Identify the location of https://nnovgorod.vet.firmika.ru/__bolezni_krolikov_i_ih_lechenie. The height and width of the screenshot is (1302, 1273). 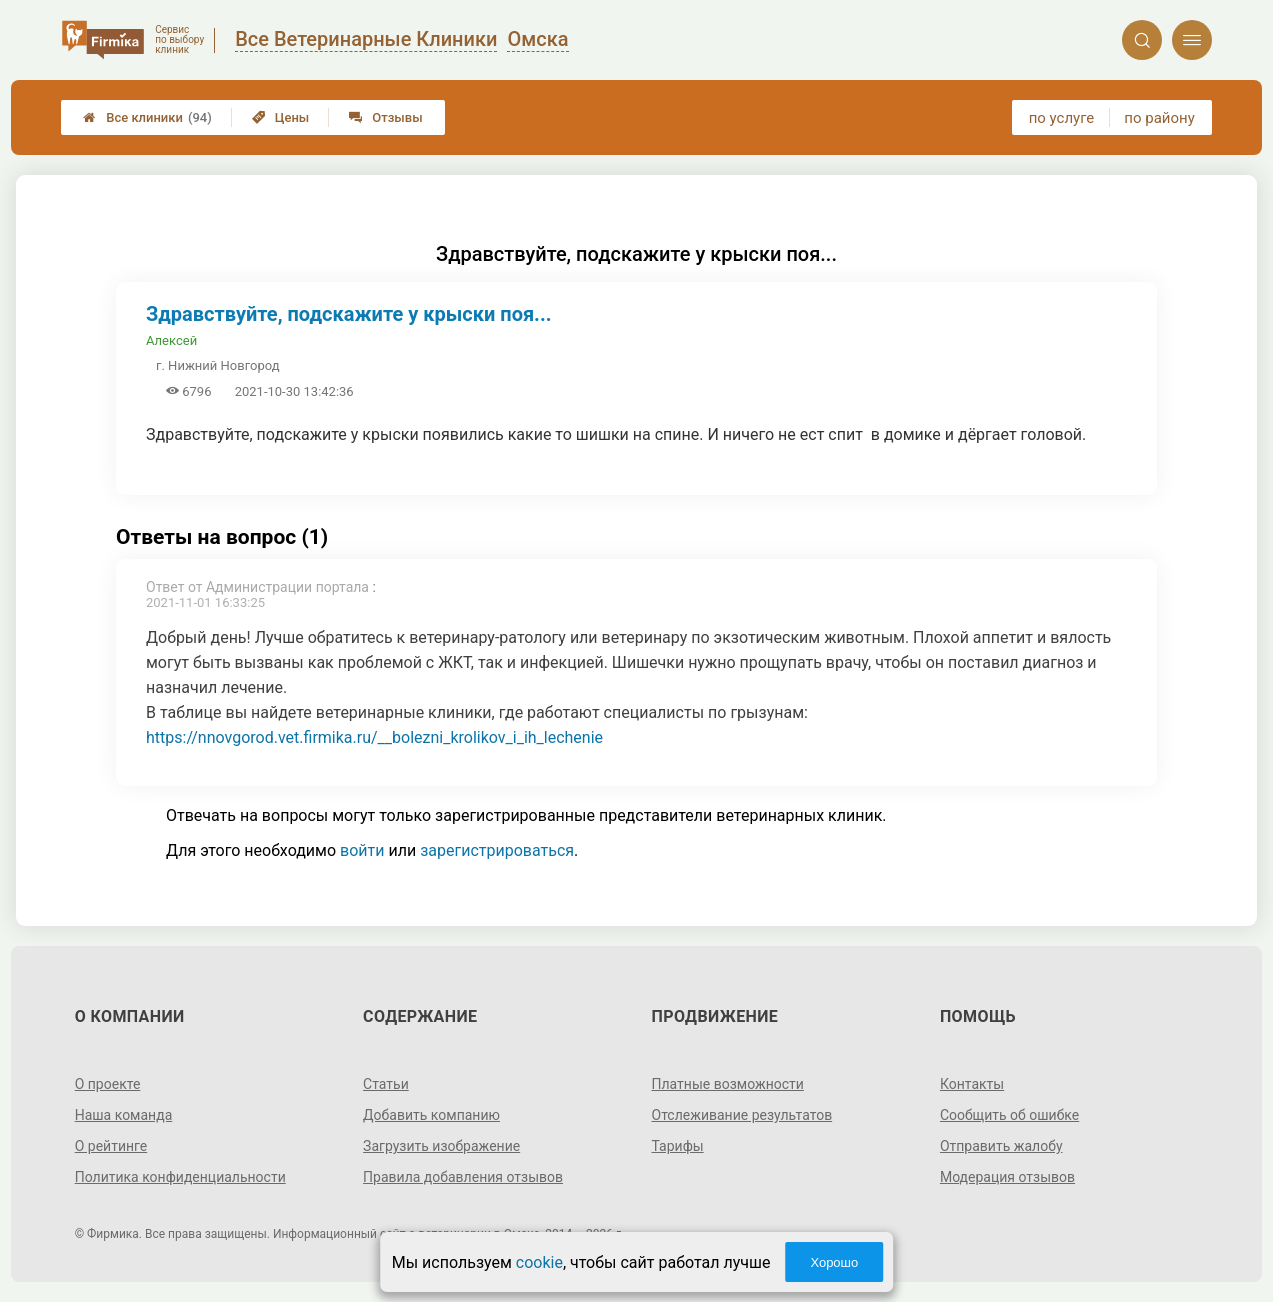
(374, 737).